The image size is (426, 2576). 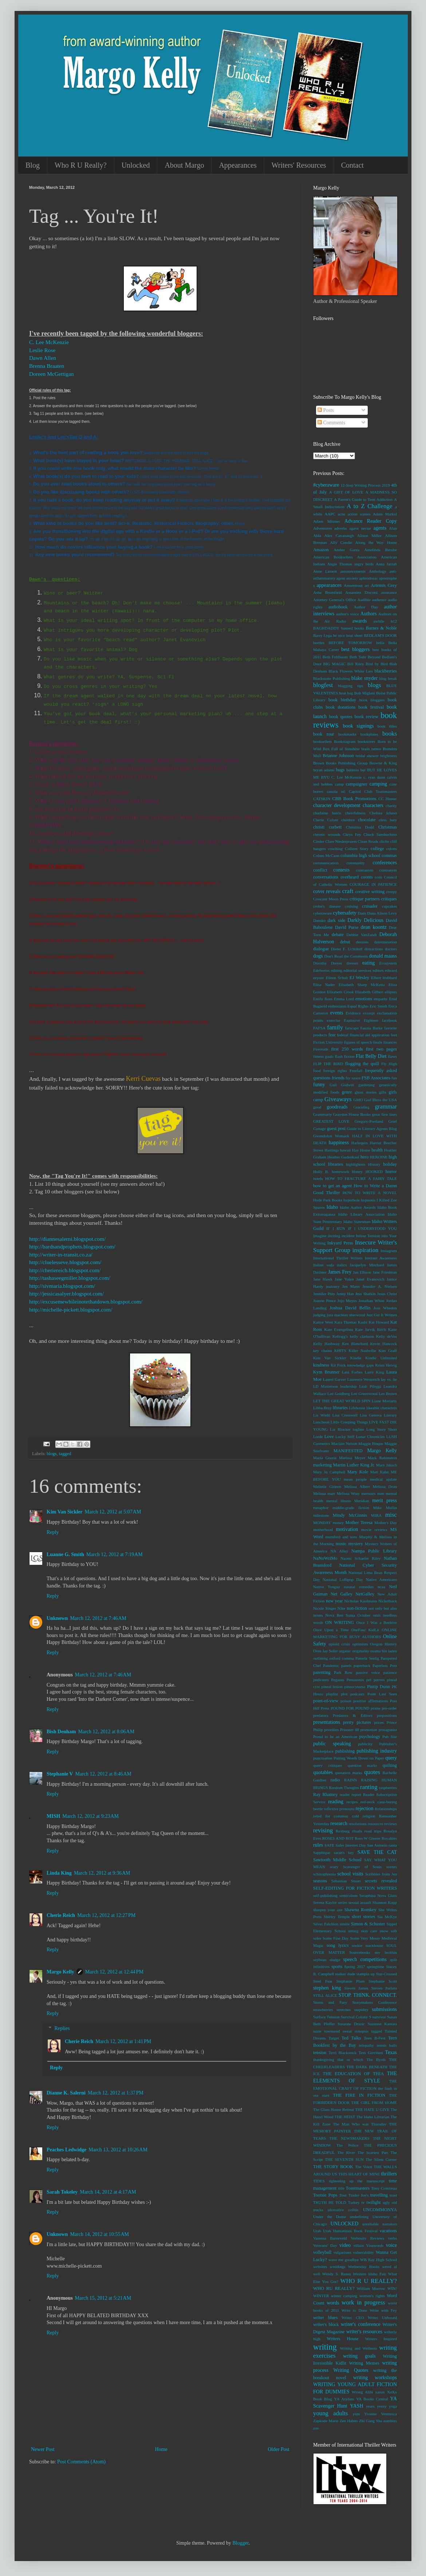 What do you see at coordinates (389, 1063) in the screenshot?
I see `Fly High` at bounding box center [389, 1063].